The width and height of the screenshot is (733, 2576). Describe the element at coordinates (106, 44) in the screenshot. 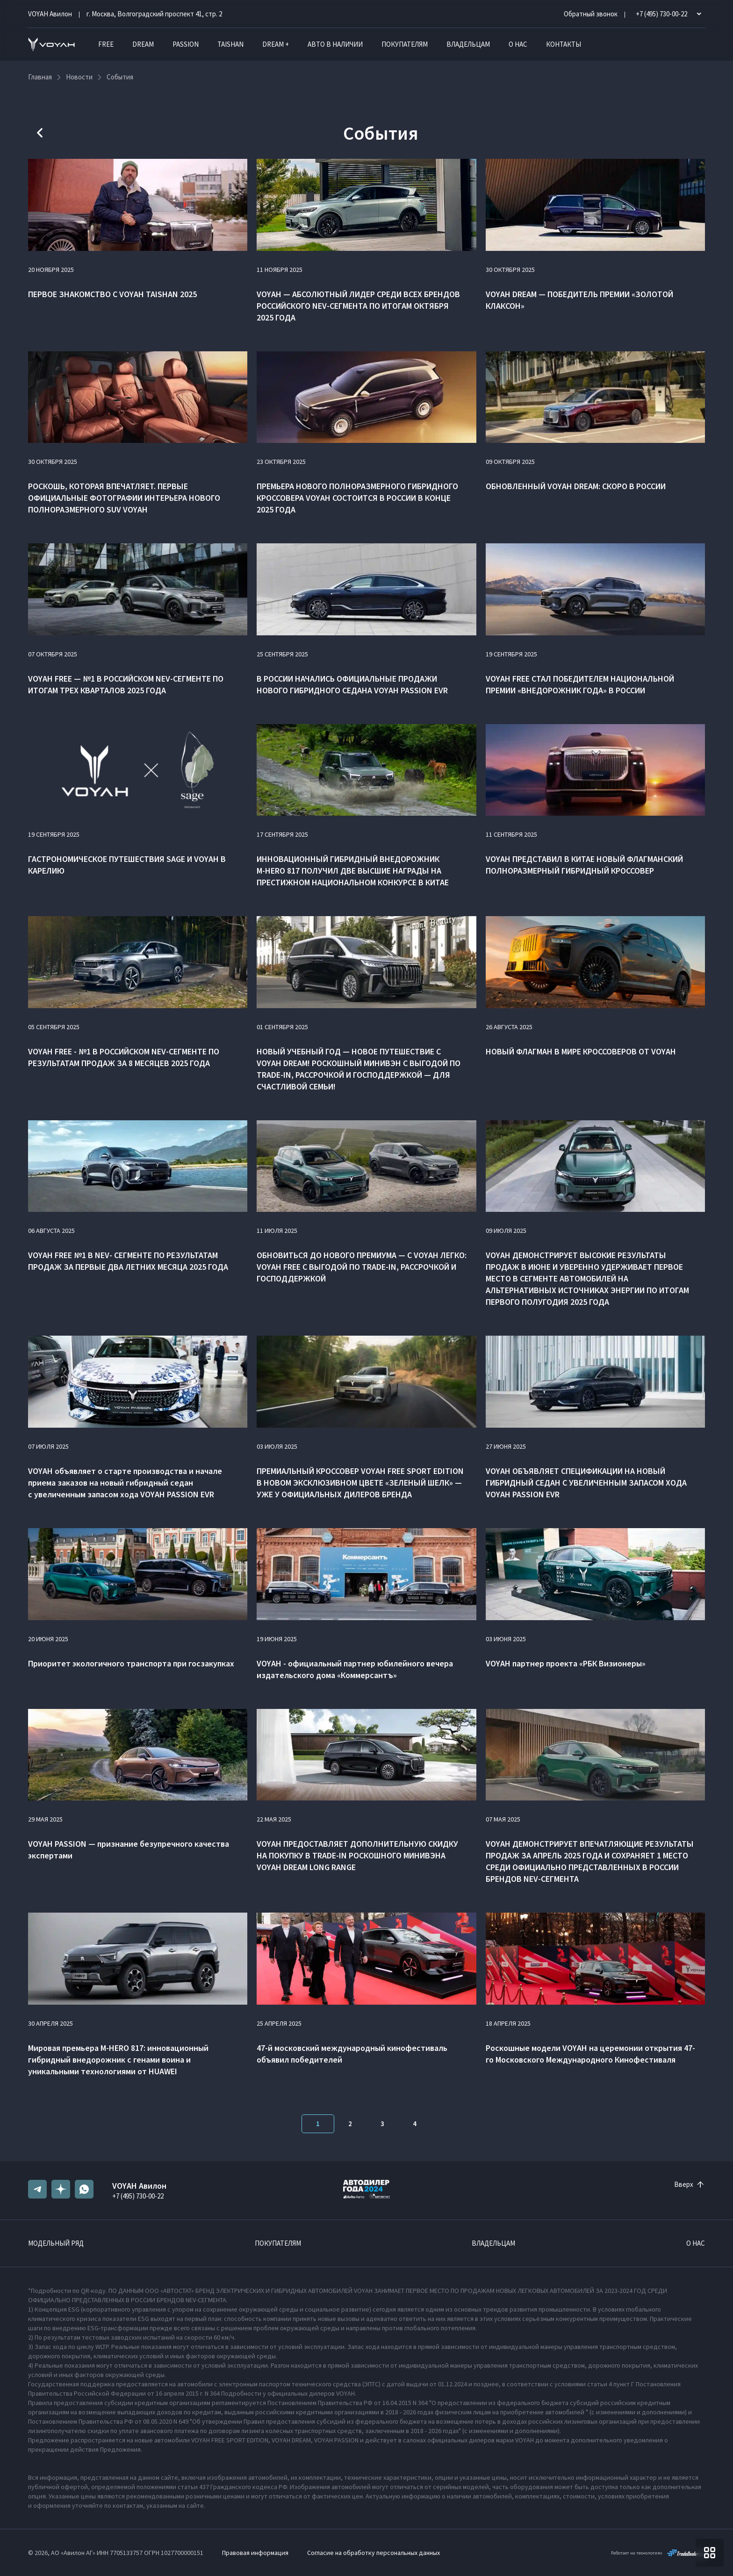

I see `FREE` at that location.